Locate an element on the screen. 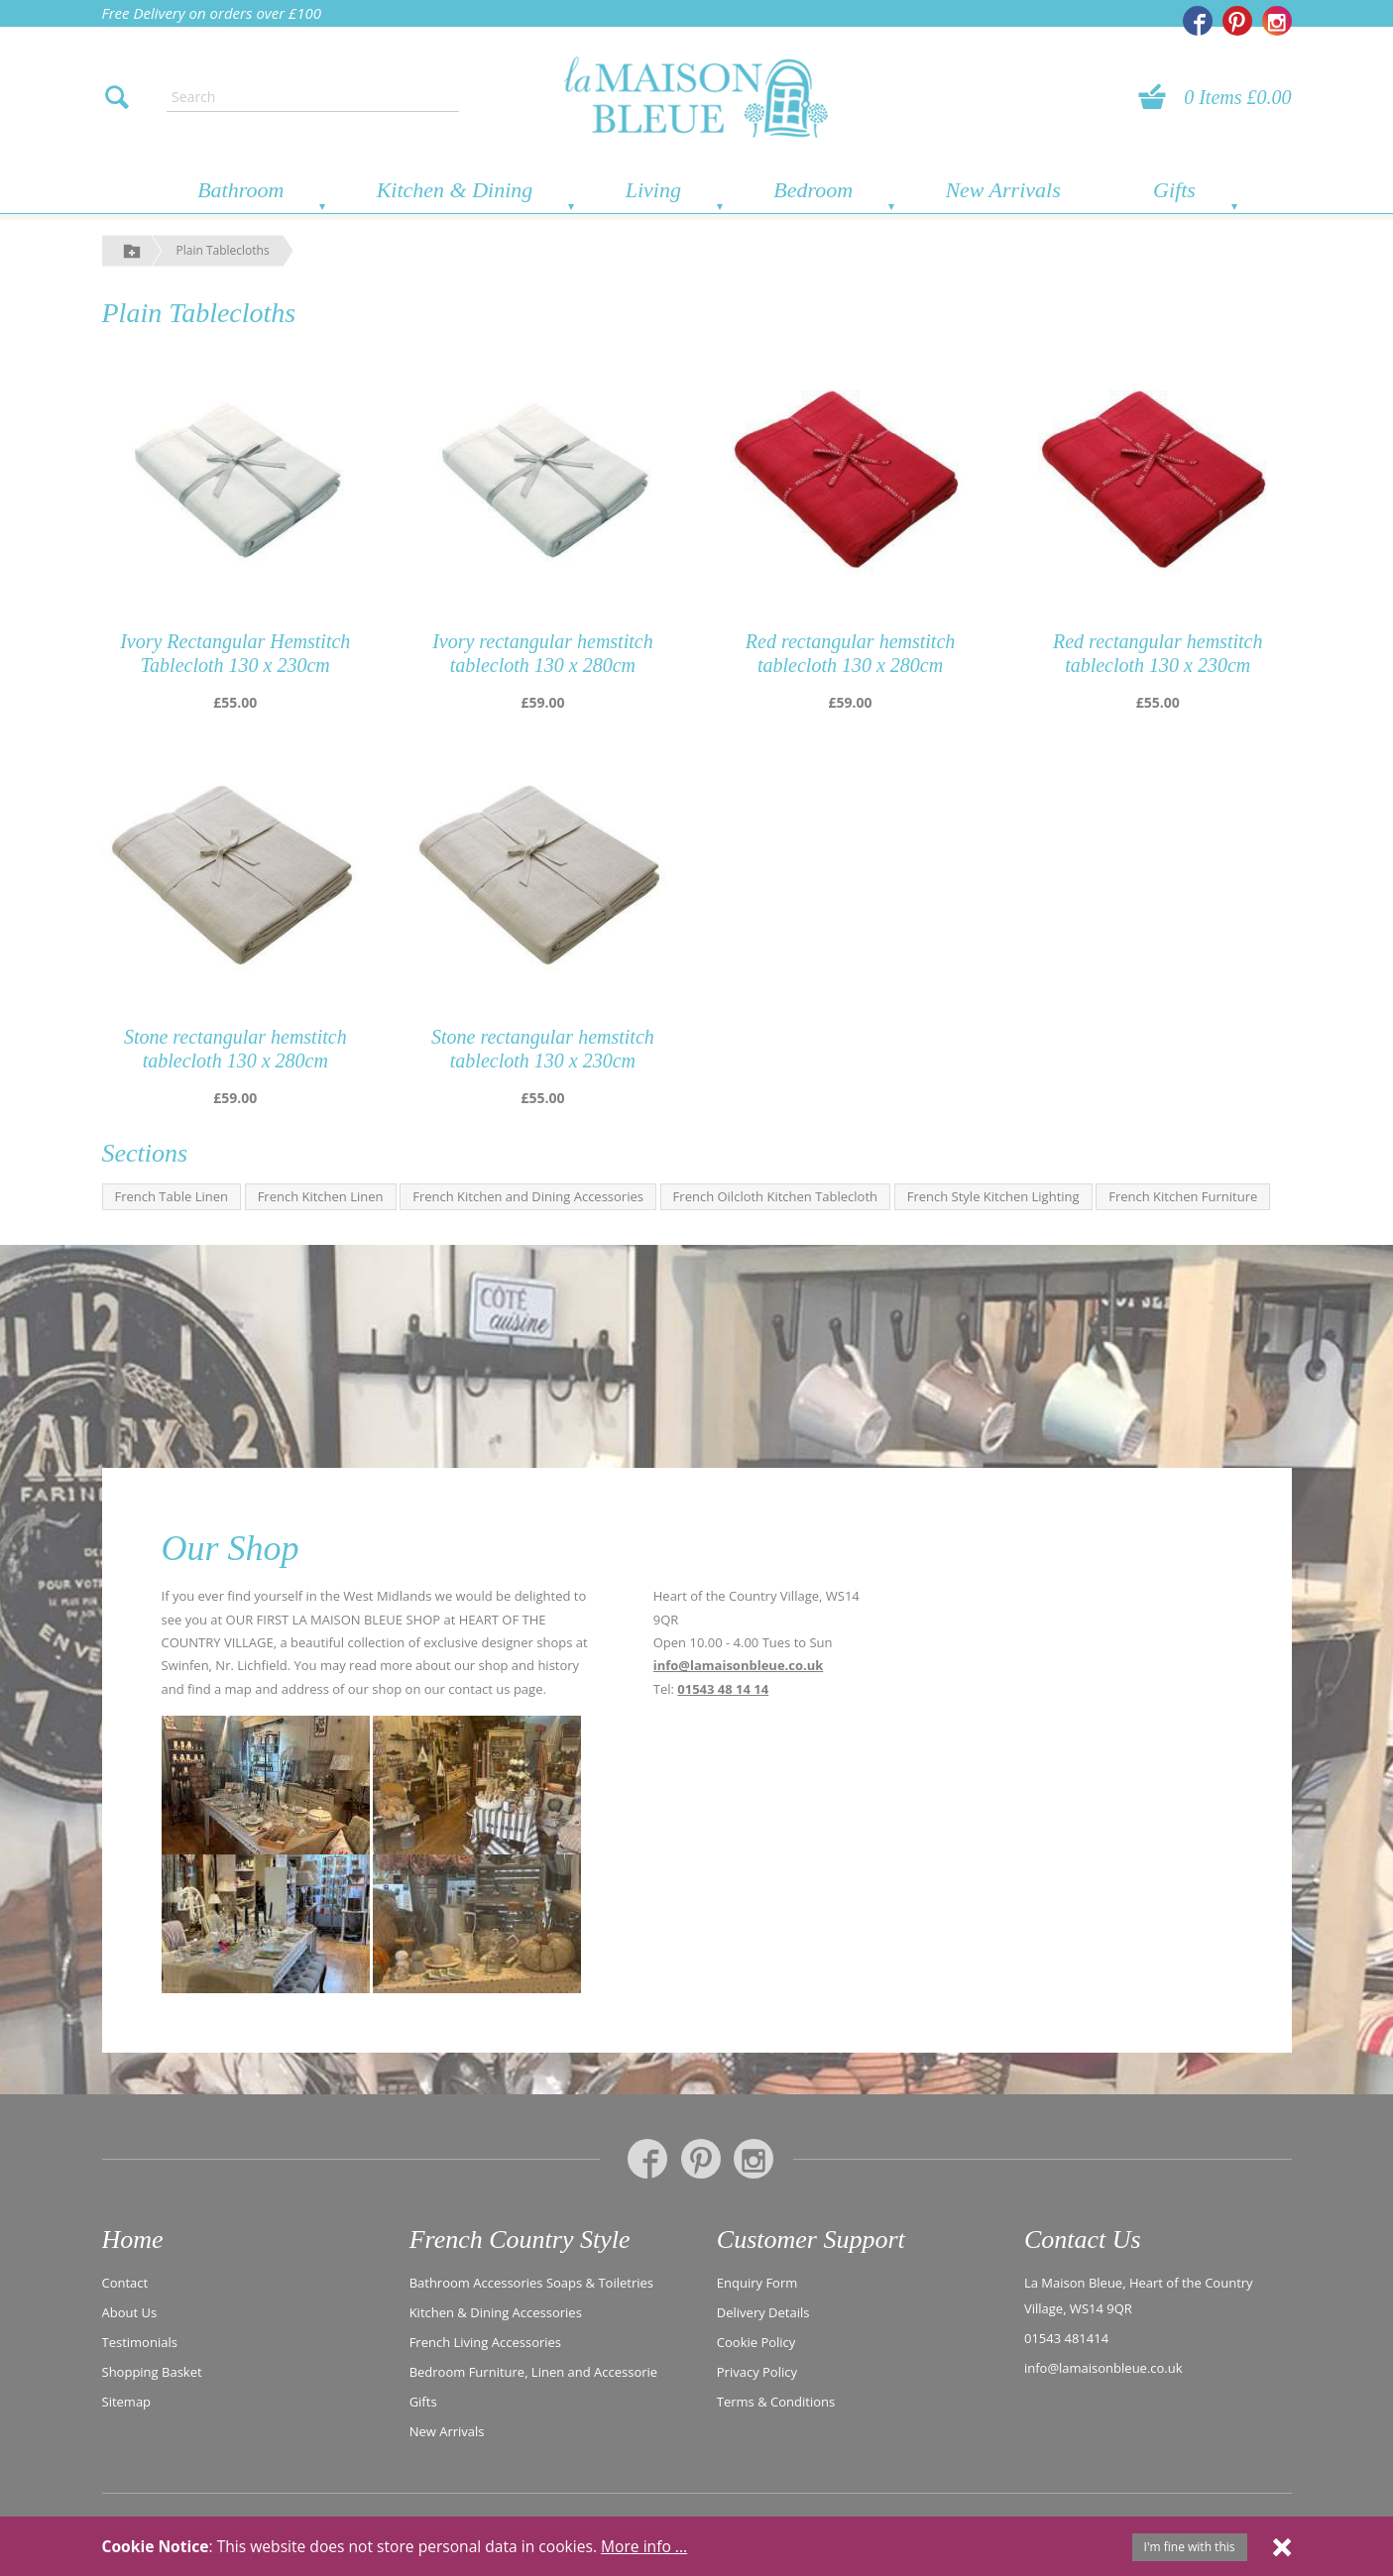  French Kitchen and Dining Accessories is located at coordinates (527, 1196).